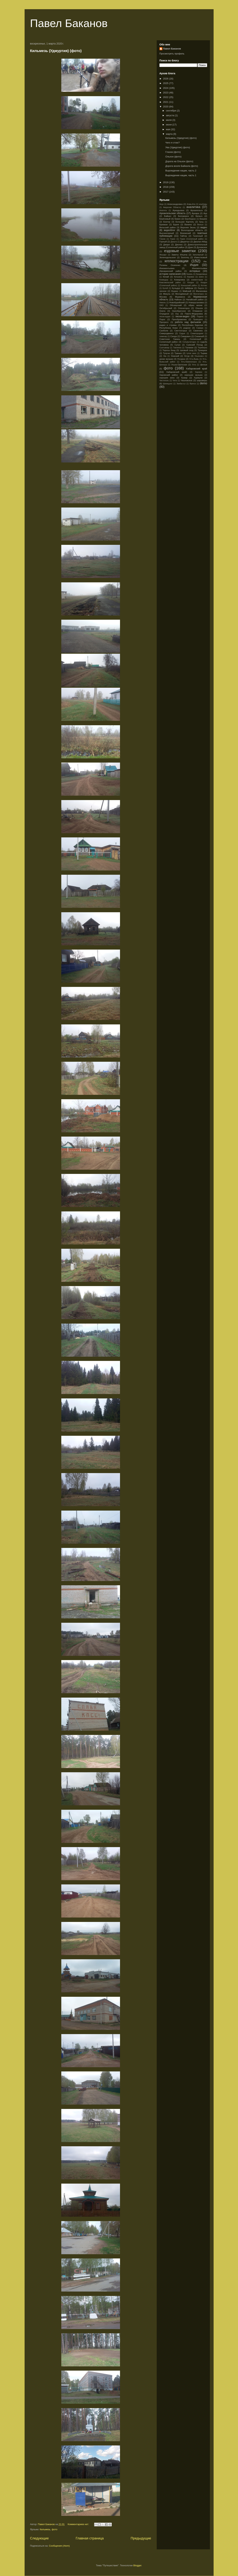  Describe the element at coordinates (177, 313) in the screenshot. I see `Ош` at that location.